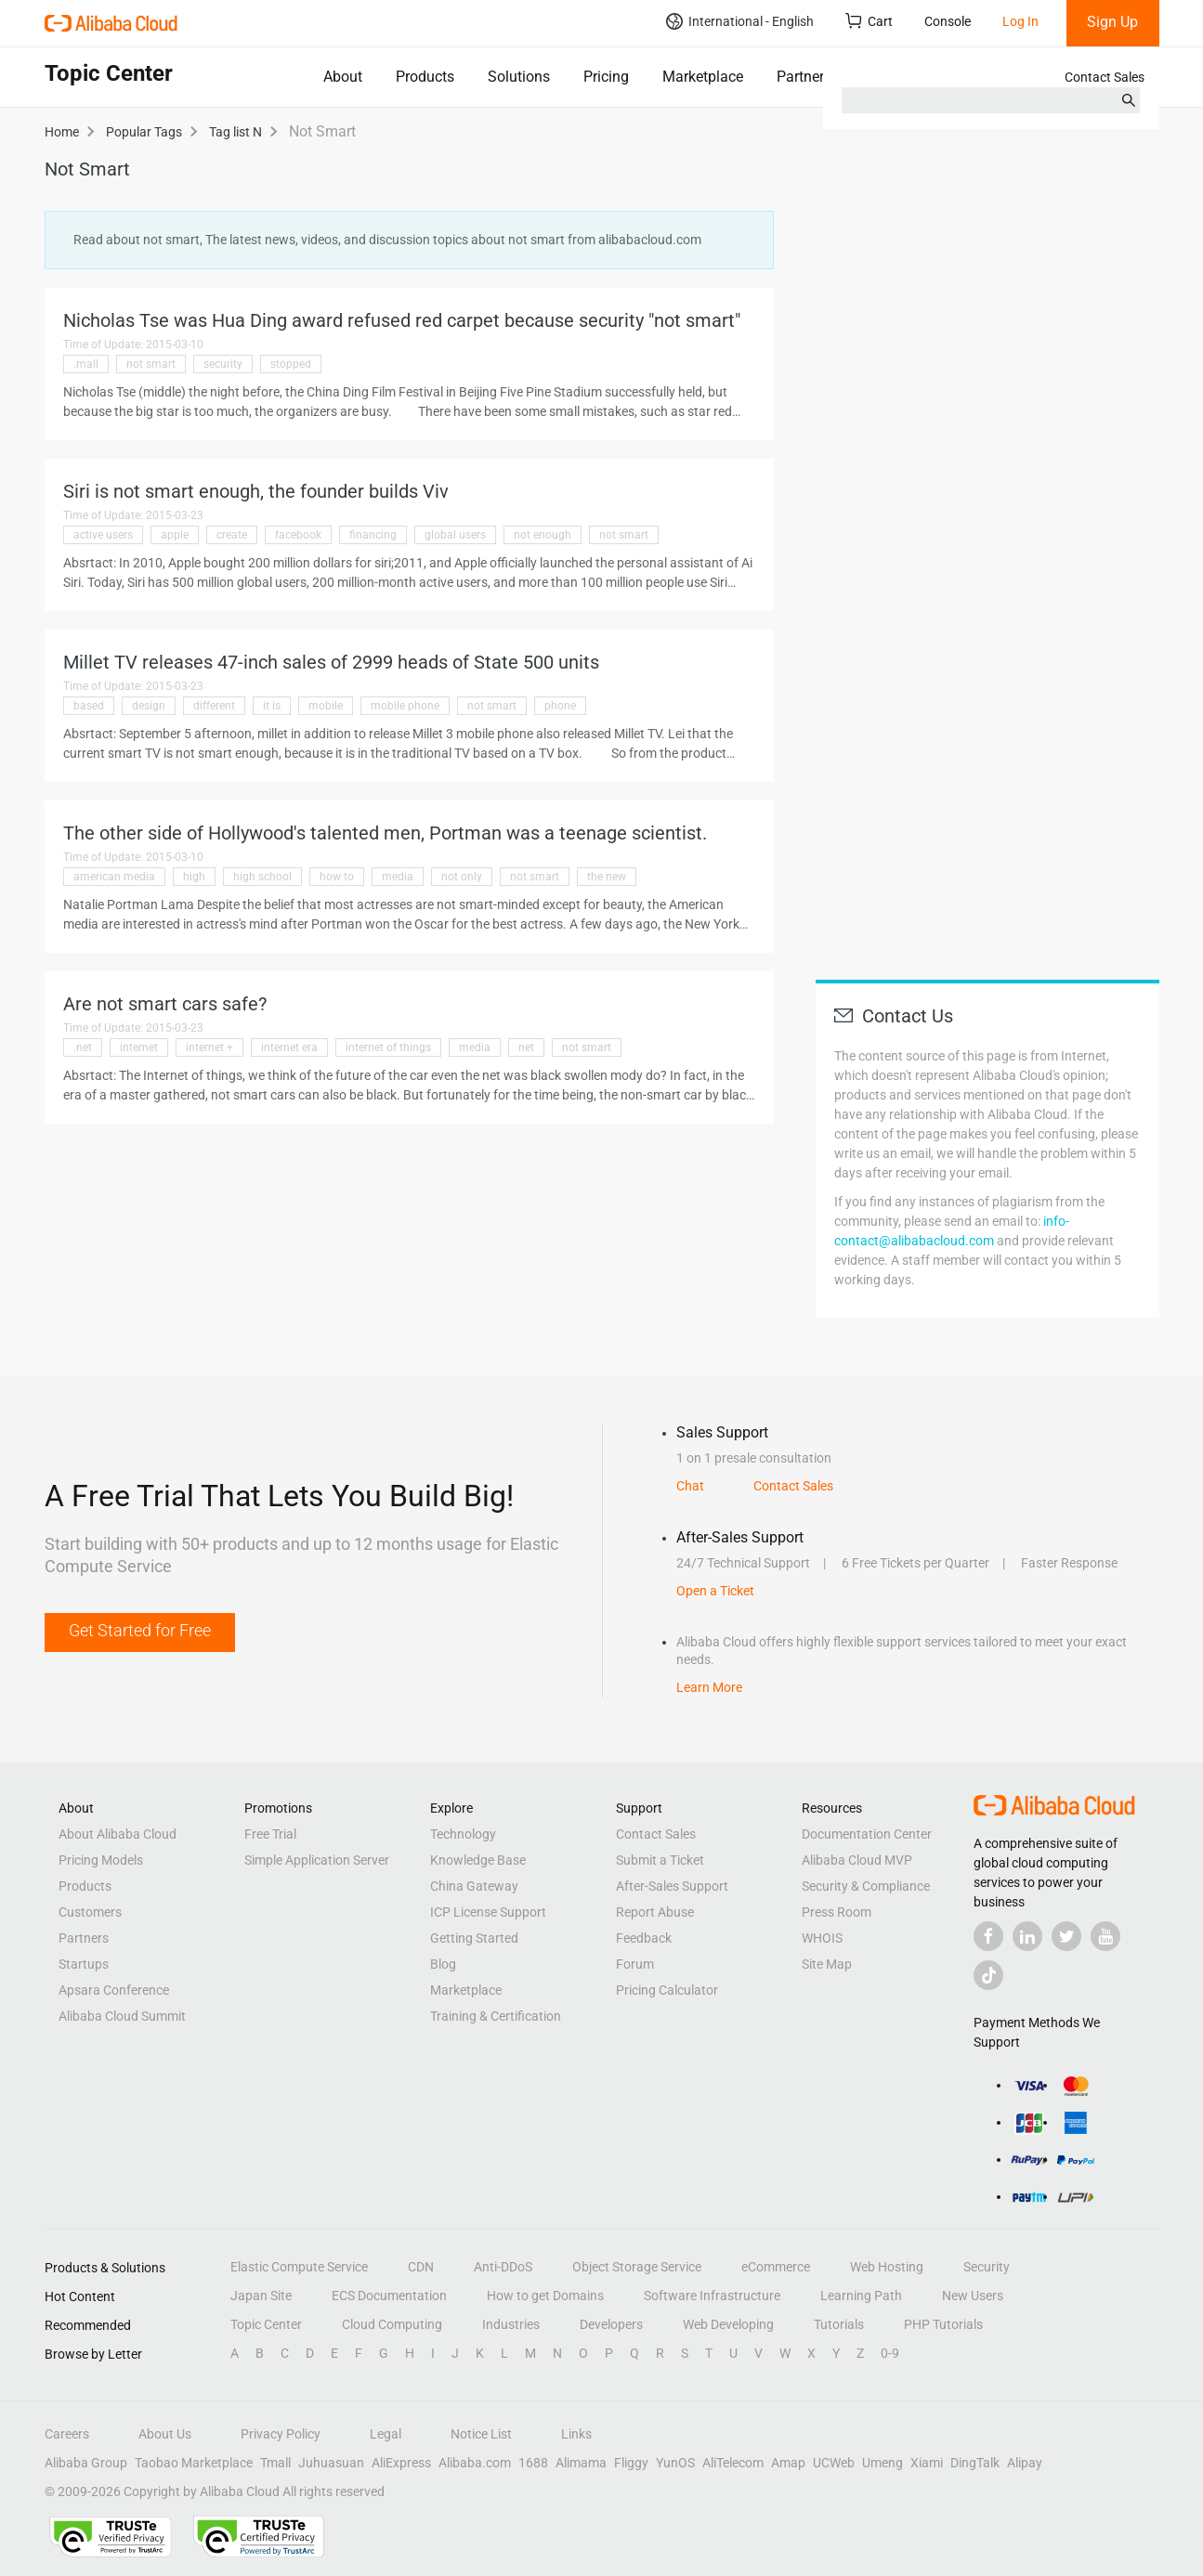  Describe the element at coordinates (455, 534) in the screenshot. I see `global users` at that location.